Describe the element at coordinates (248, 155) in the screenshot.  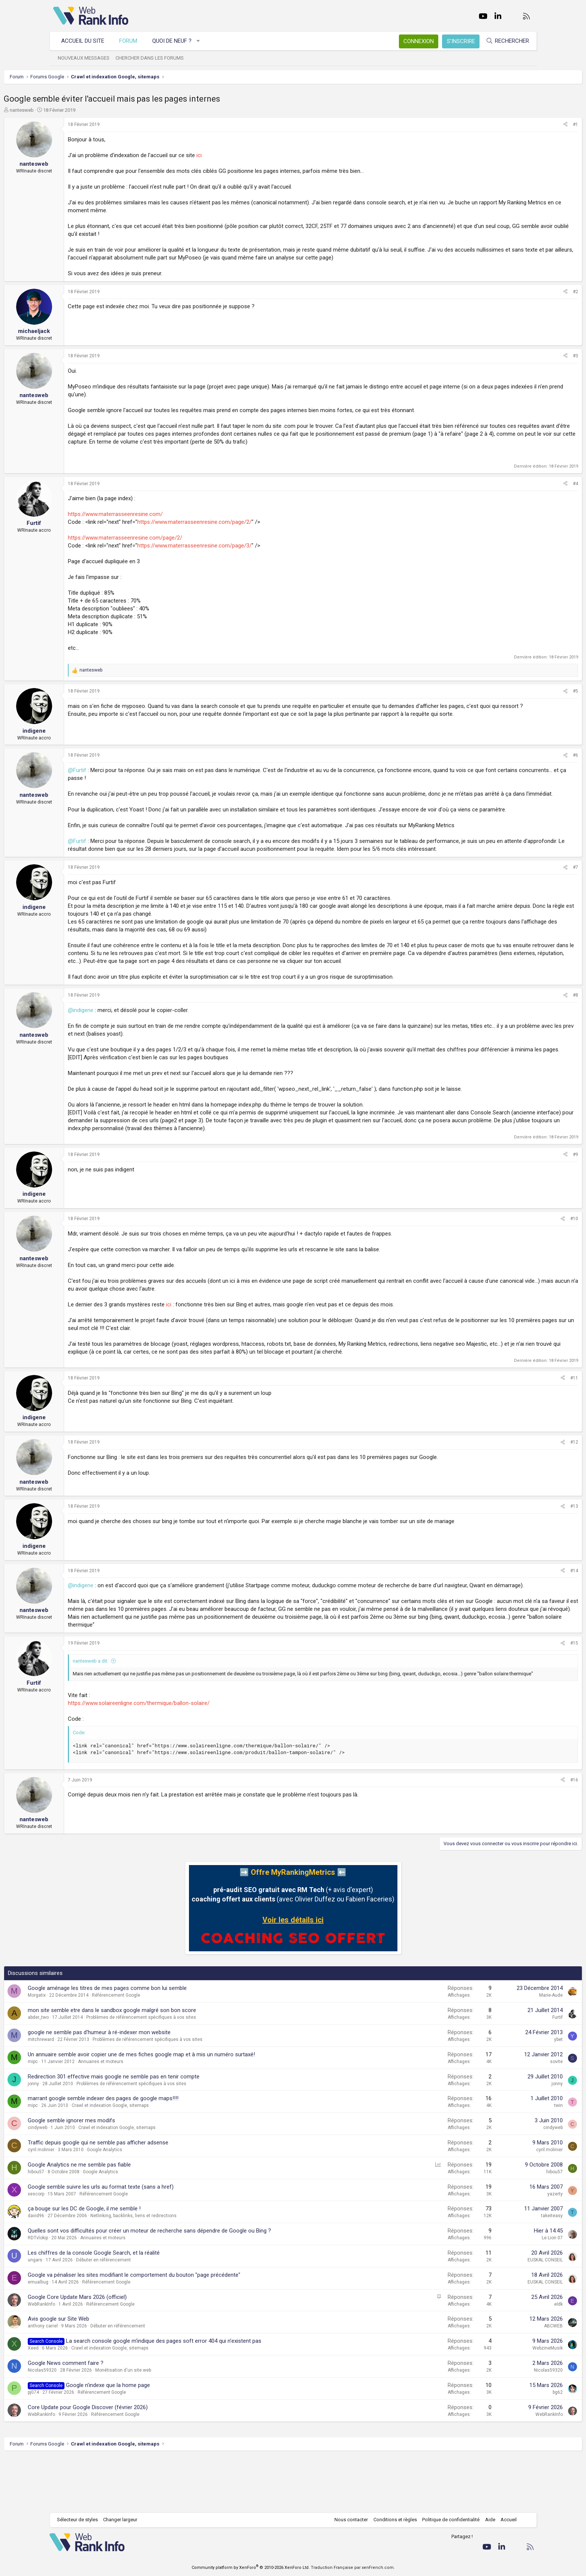
I see `ici` at that location.